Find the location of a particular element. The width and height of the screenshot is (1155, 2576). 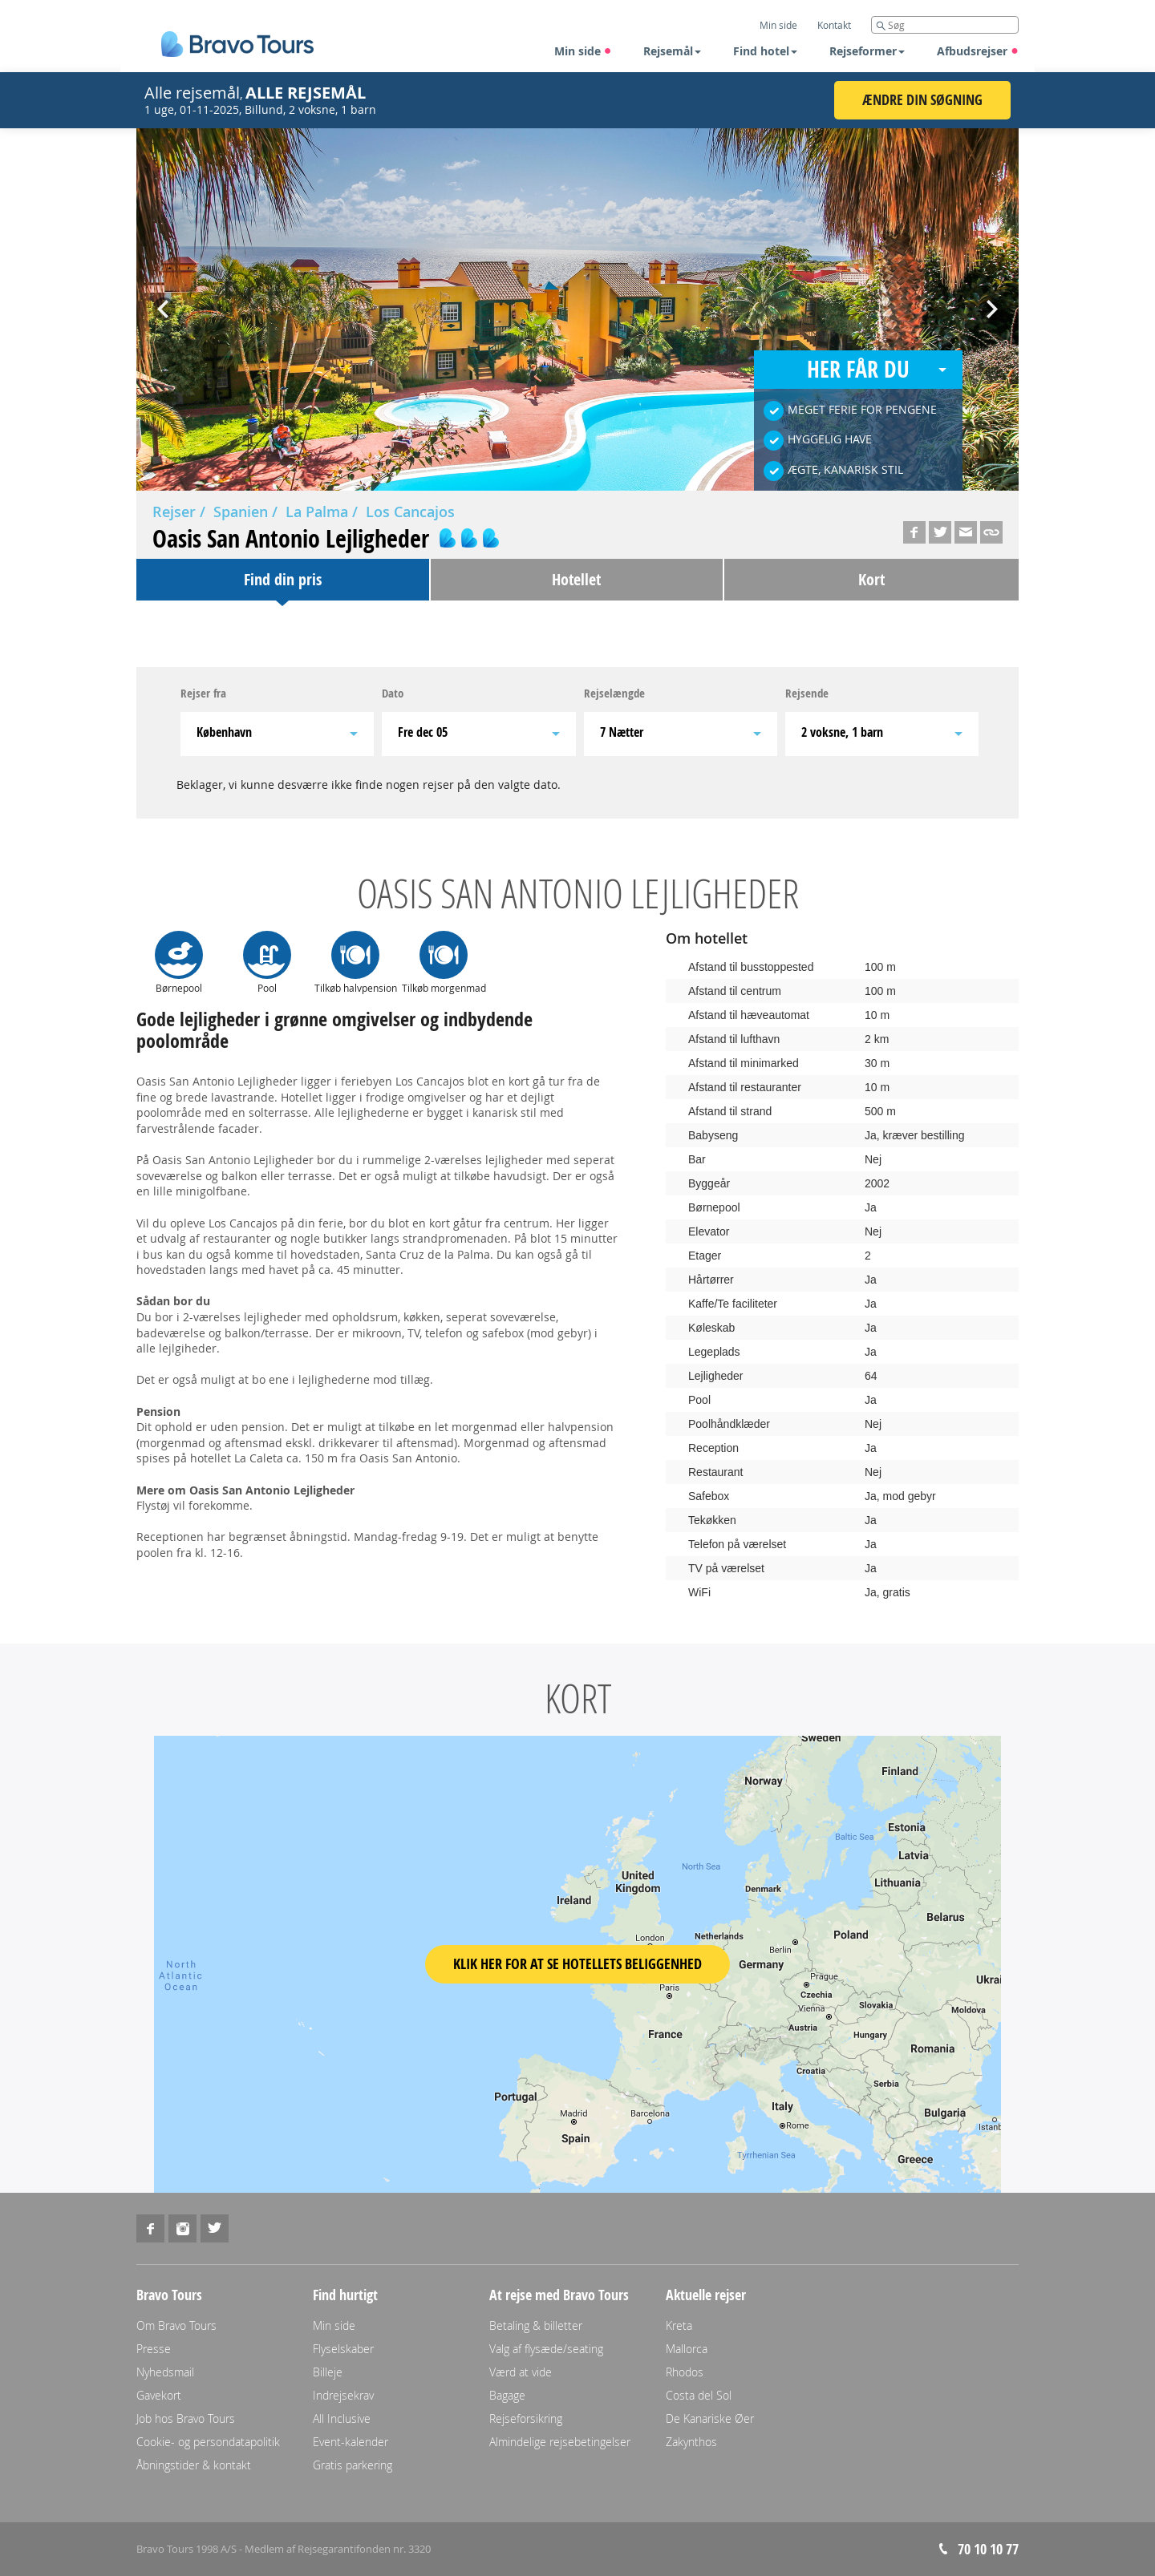

Find din pris is located at coordinates (283, 579).